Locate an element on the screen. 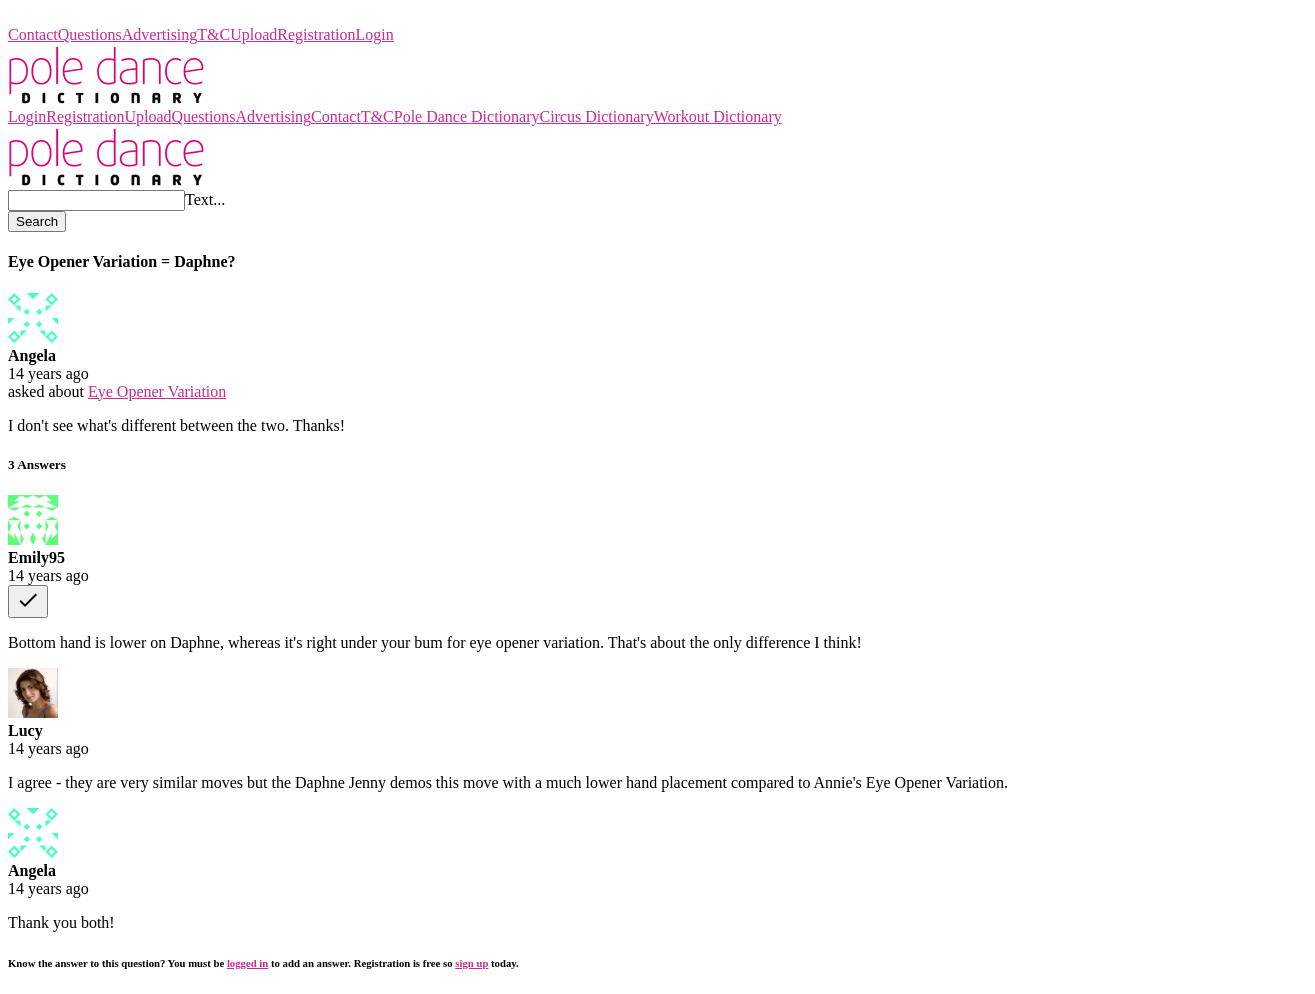 The width and height of the screenshot is (1315, 994). Login is located at coordinates (375, 34).